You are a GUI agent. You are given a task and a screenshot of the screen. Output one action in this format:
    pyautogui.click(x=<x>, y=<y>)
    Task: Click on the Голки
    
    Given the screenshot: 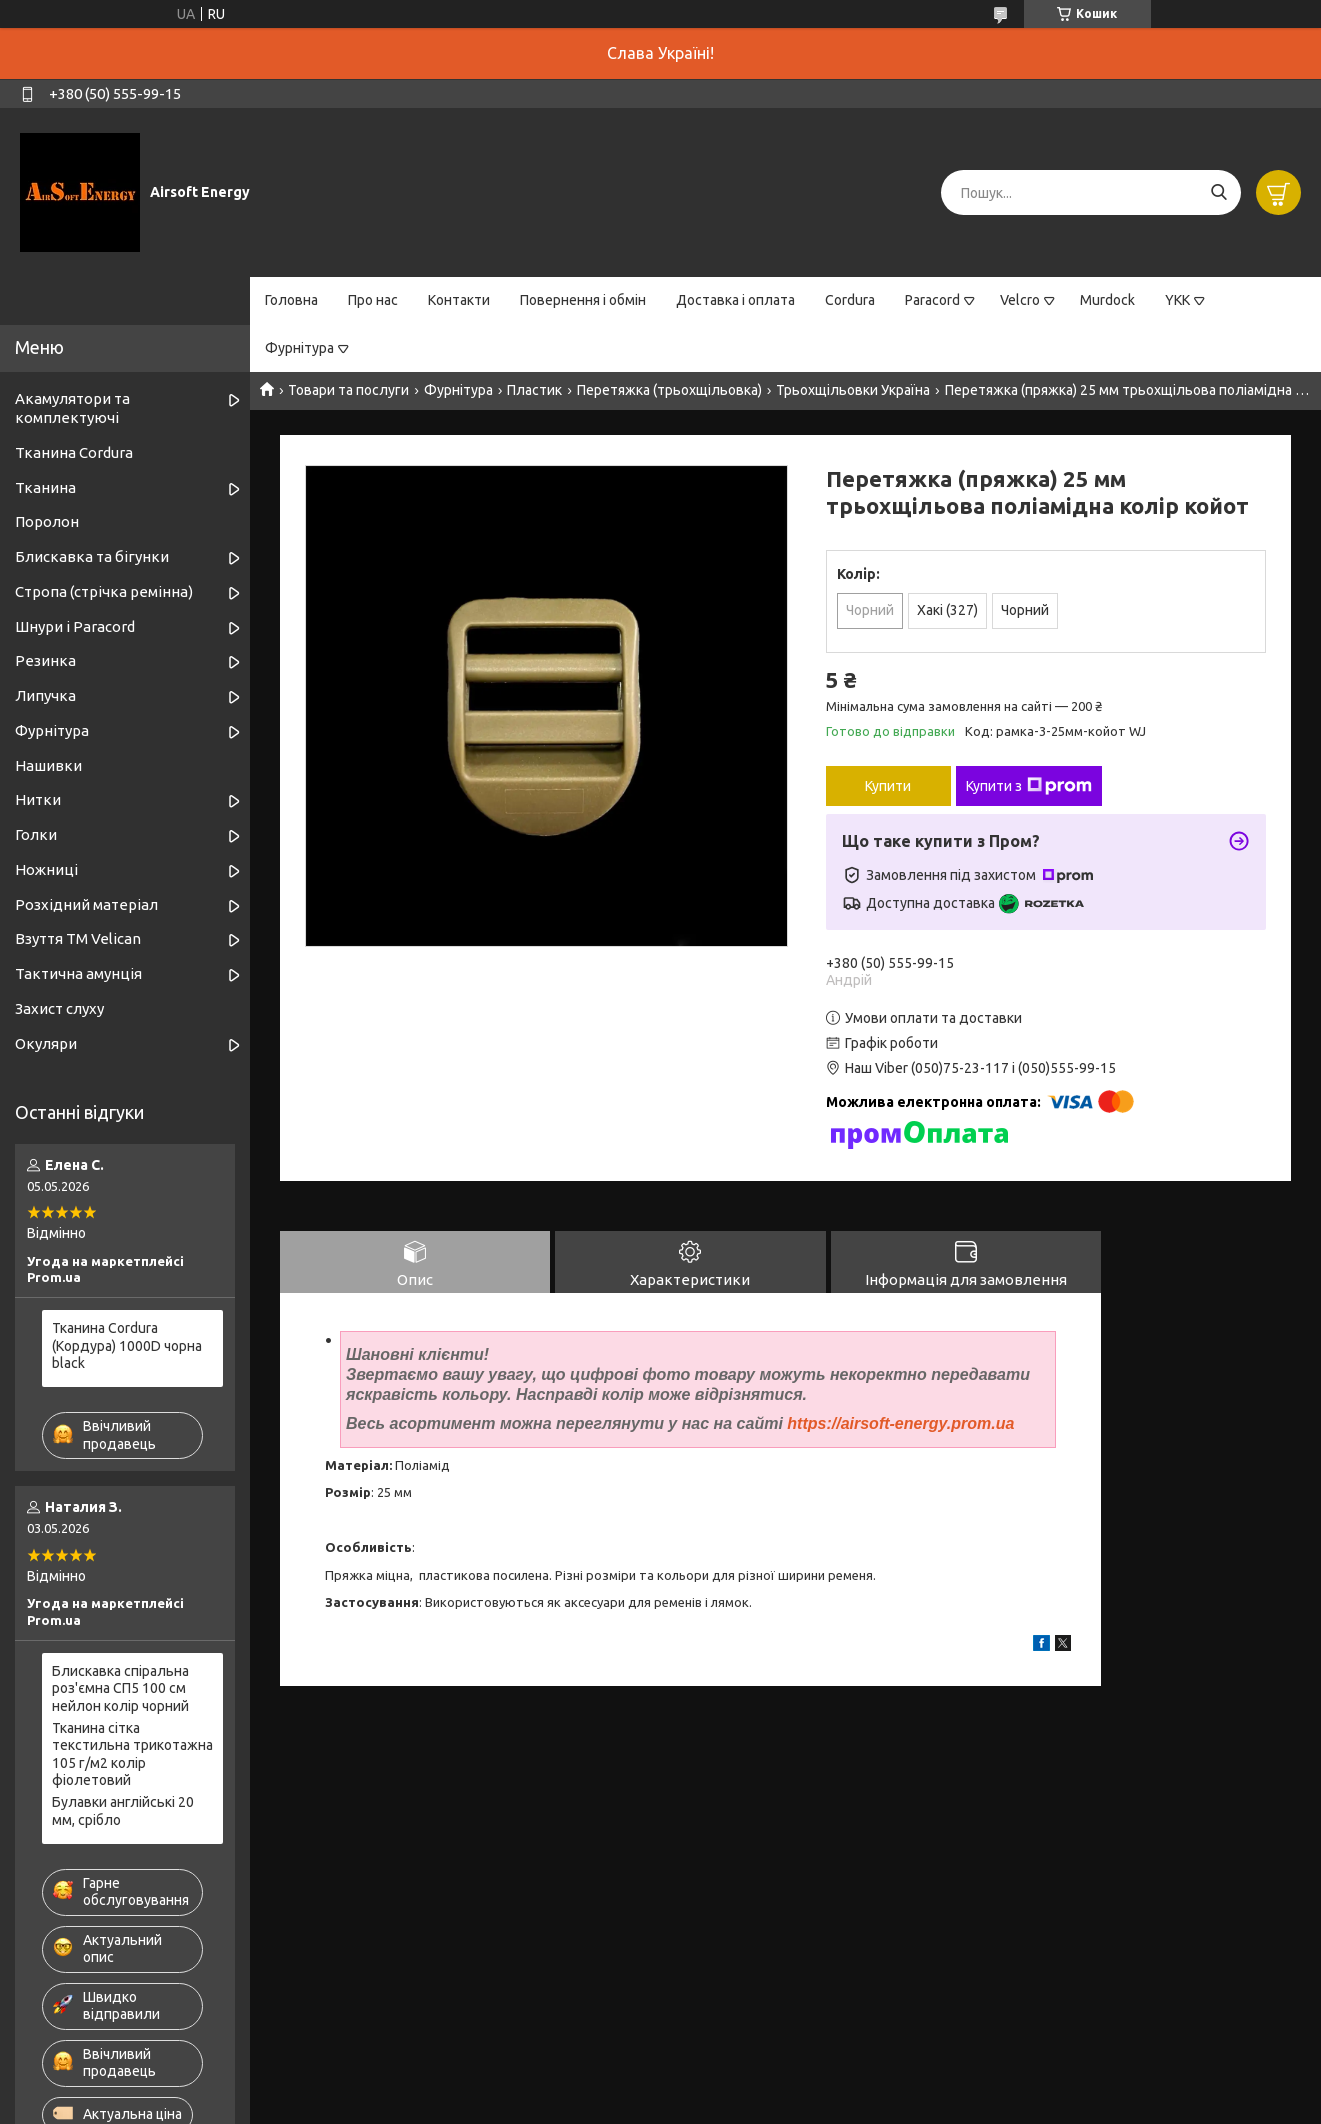 What is the action you would take?
    pyautogui.click(x=36, y=834)
    